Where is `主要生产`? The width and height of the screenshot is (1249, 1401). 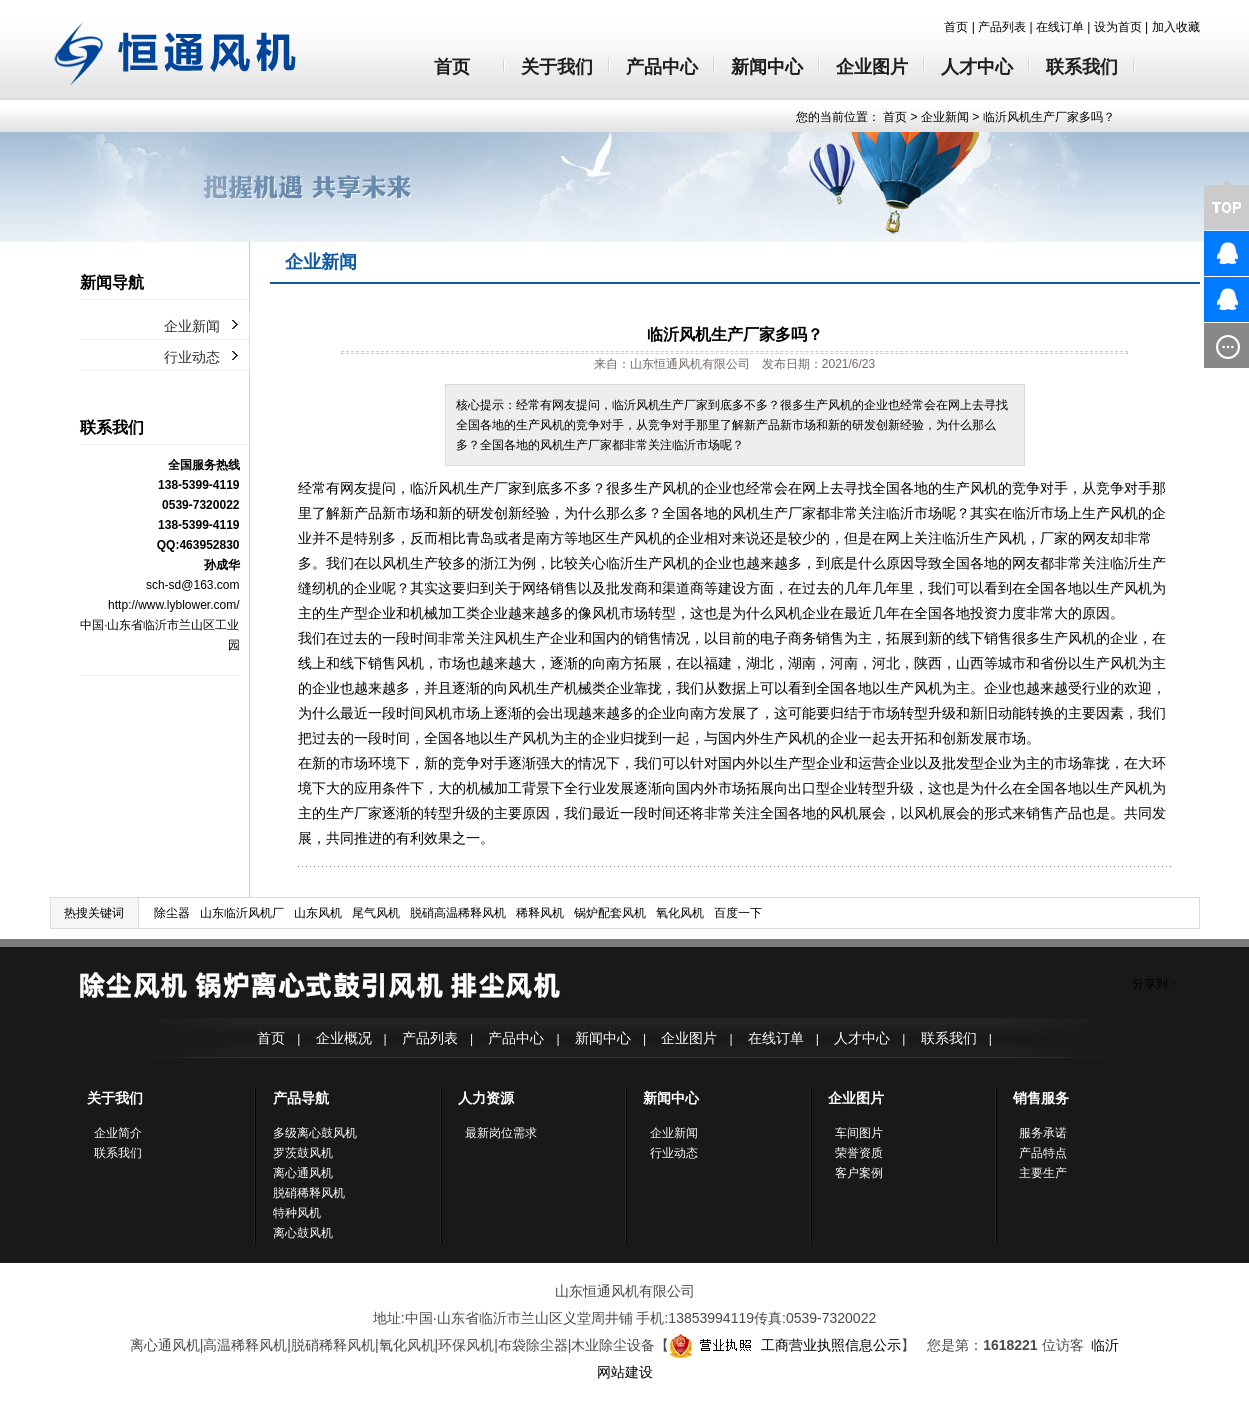 主要生产 is located at coordinates (1043, 1173).